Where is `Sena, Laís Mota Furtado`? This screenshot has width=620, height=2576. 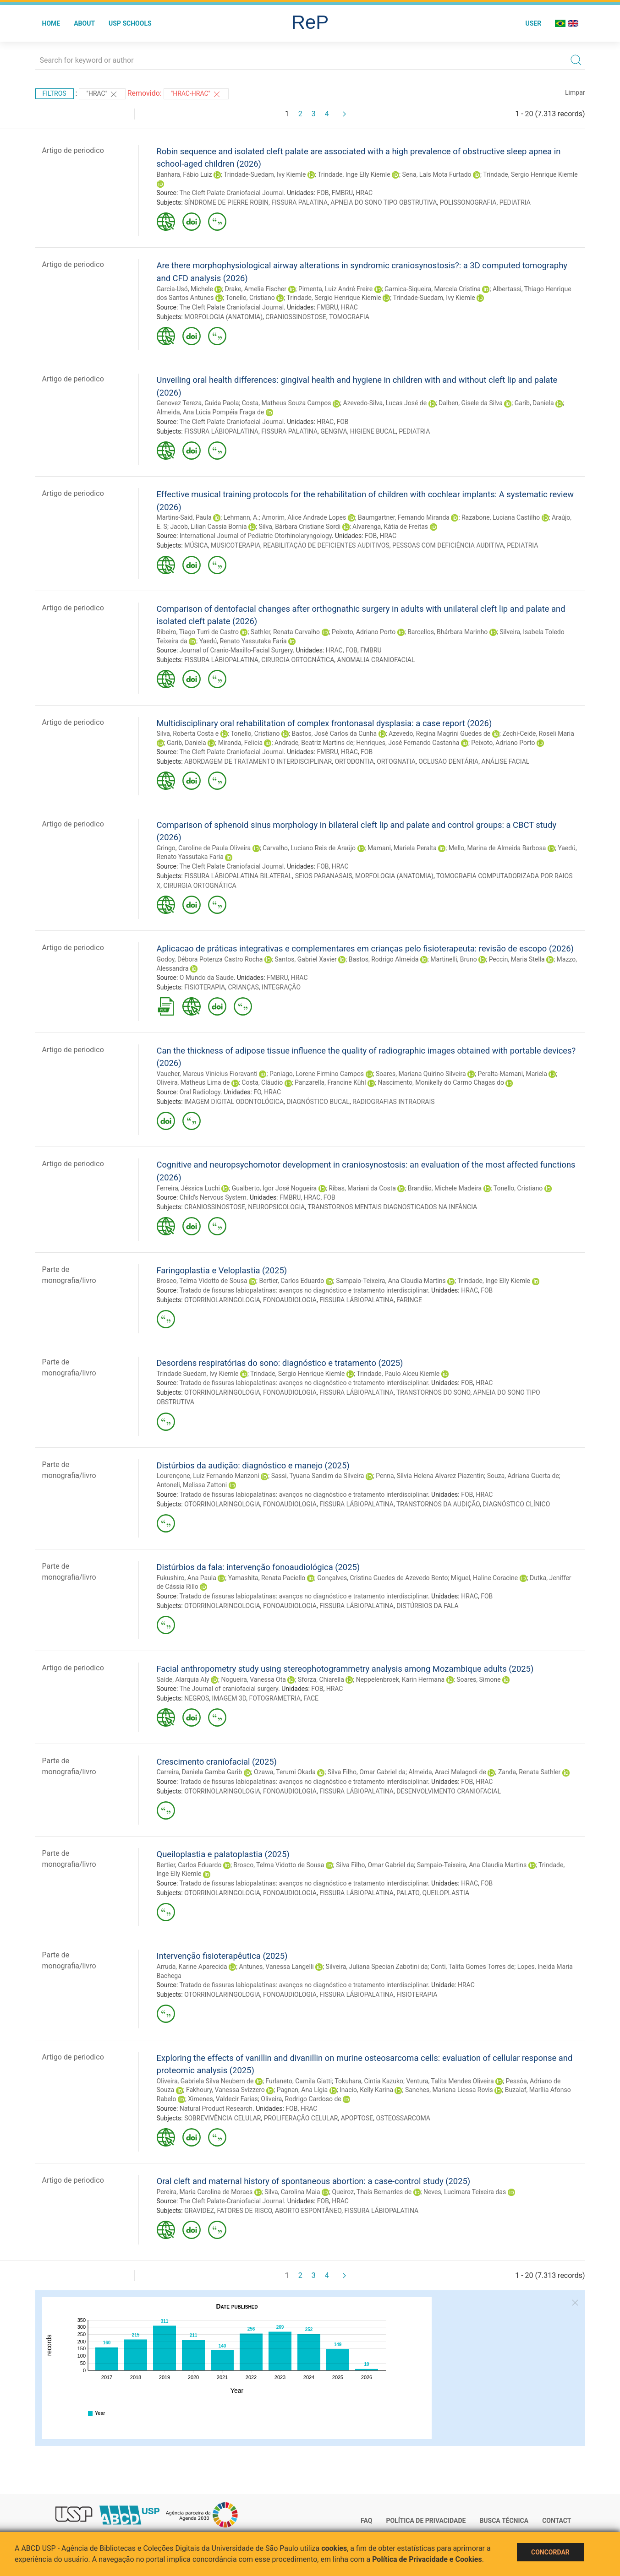 Sena, Laís Mota Furtado is located at coordinates (437, 174).